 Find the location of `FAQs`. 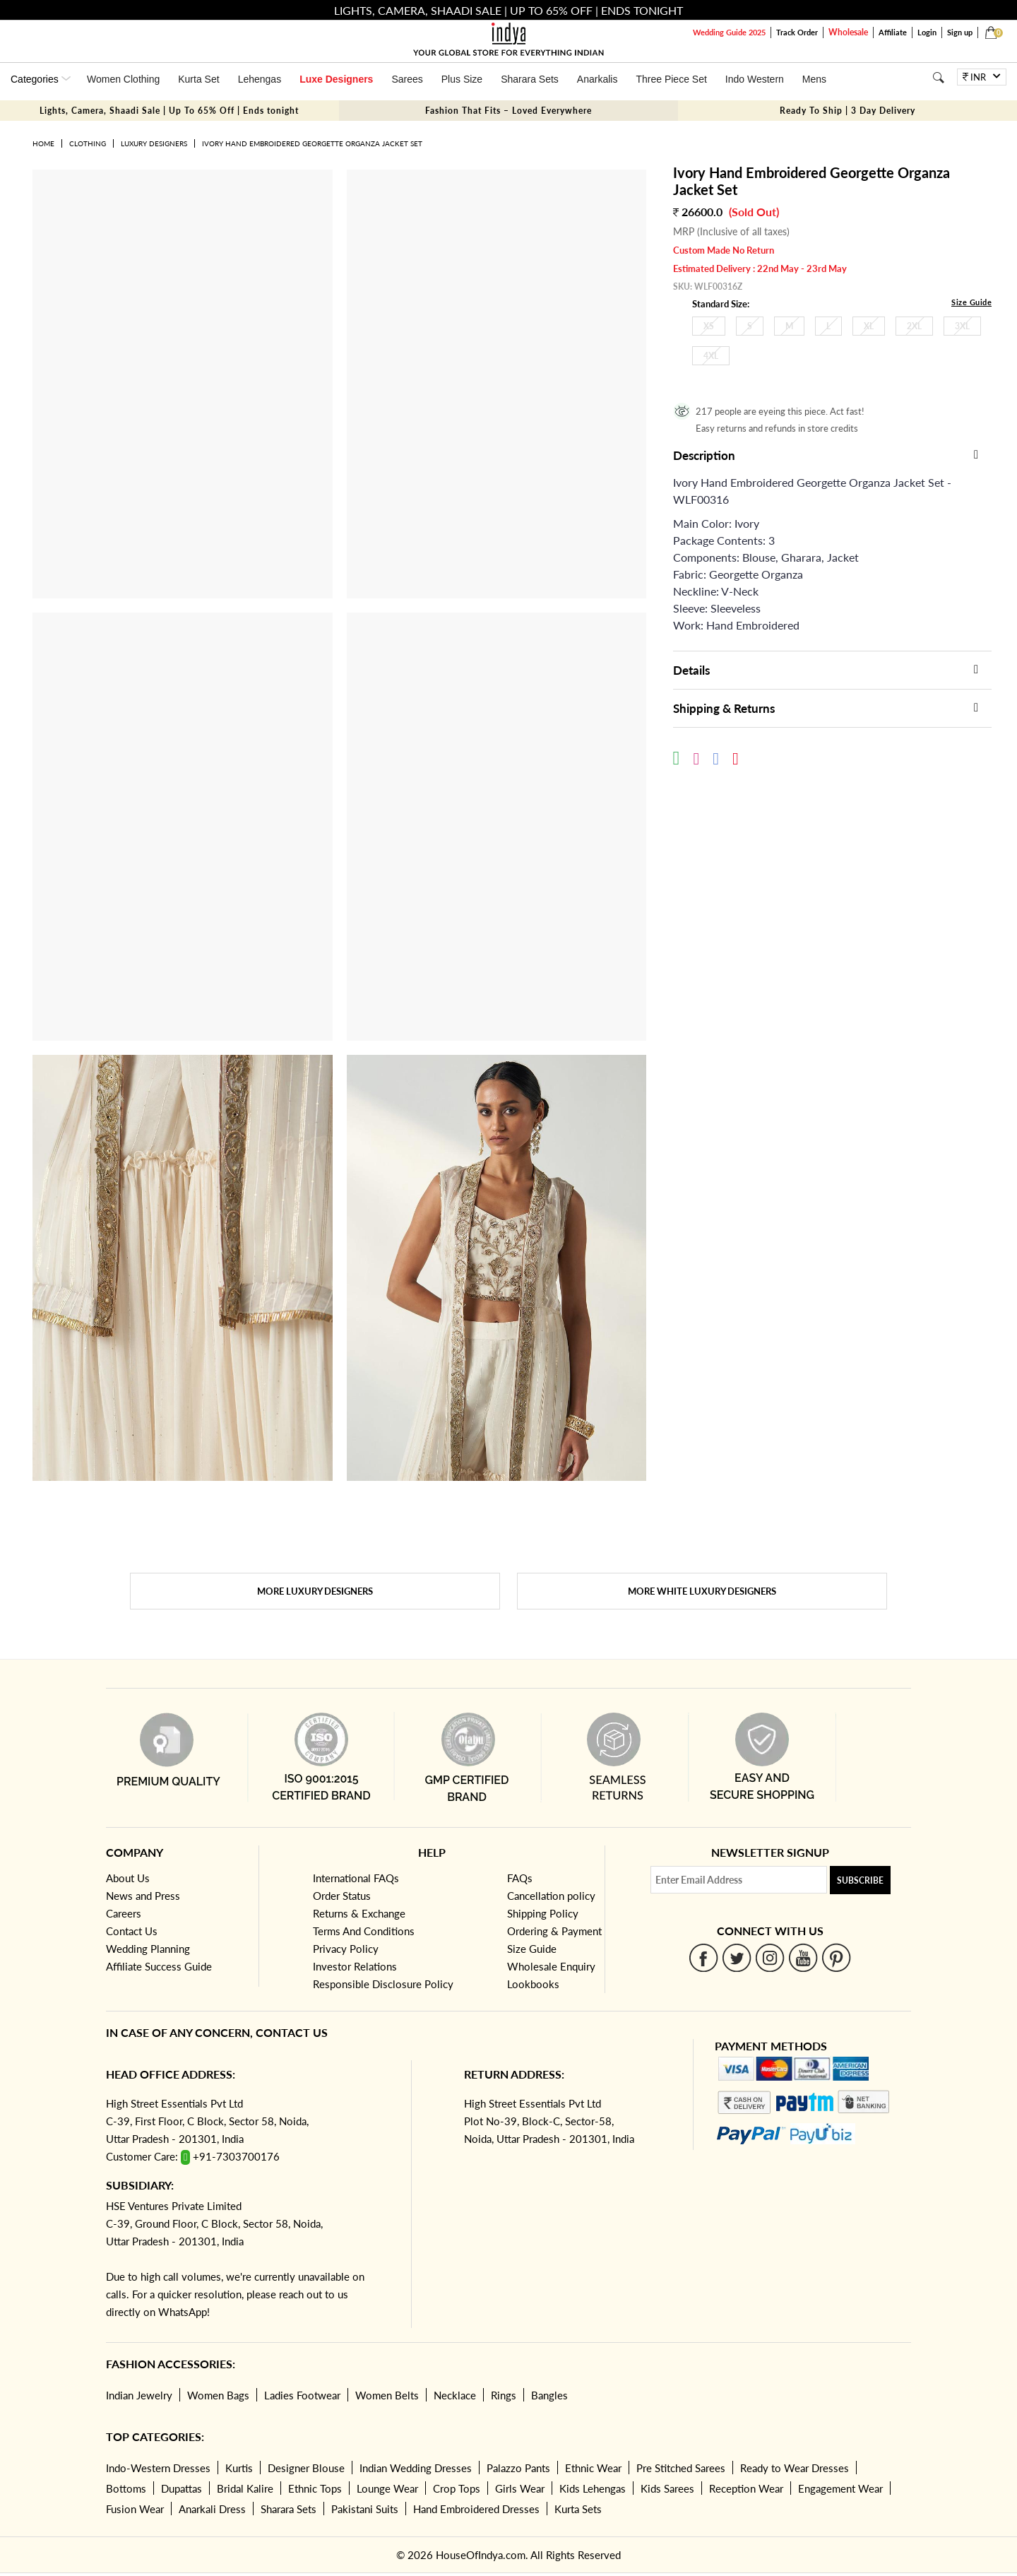

FAQs is located at coordinates (520, 1878).